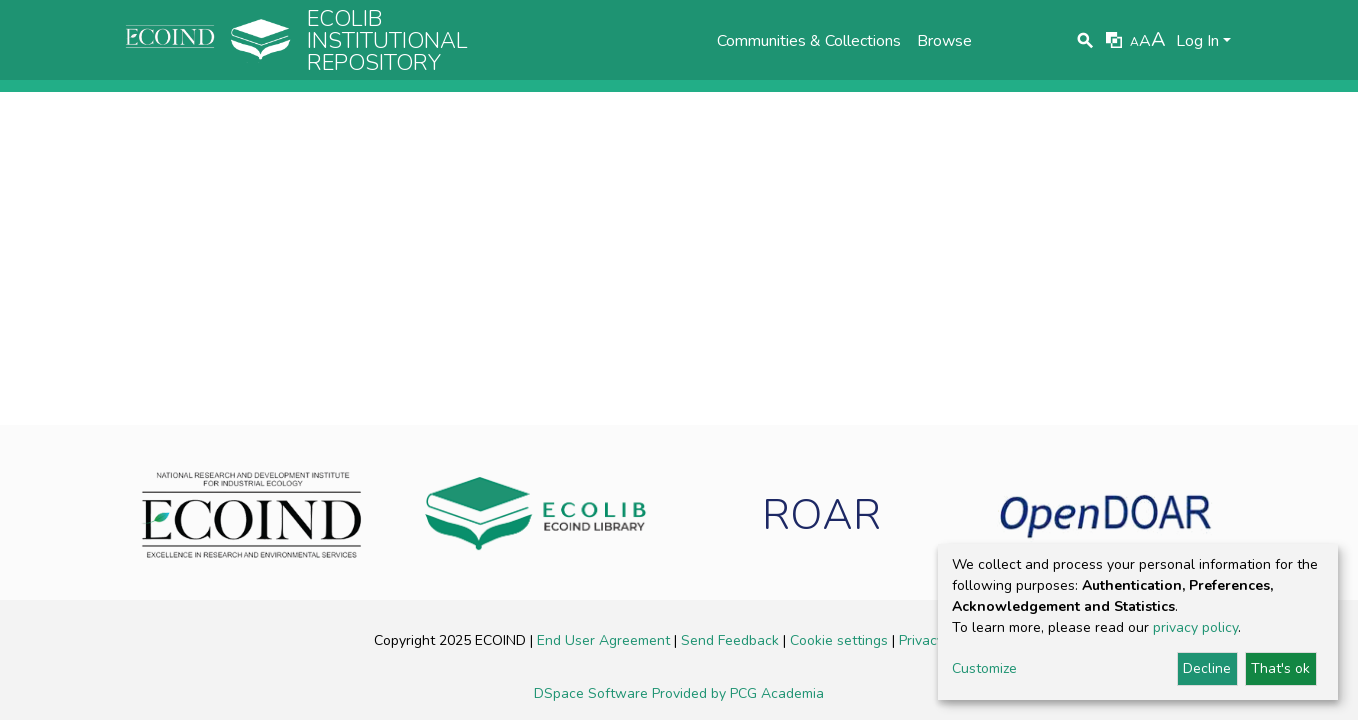  What do you see at coordinates (738, 693) in the screenshot?
I see `Provided by PCG Academia` at bounding box center [738, 693].